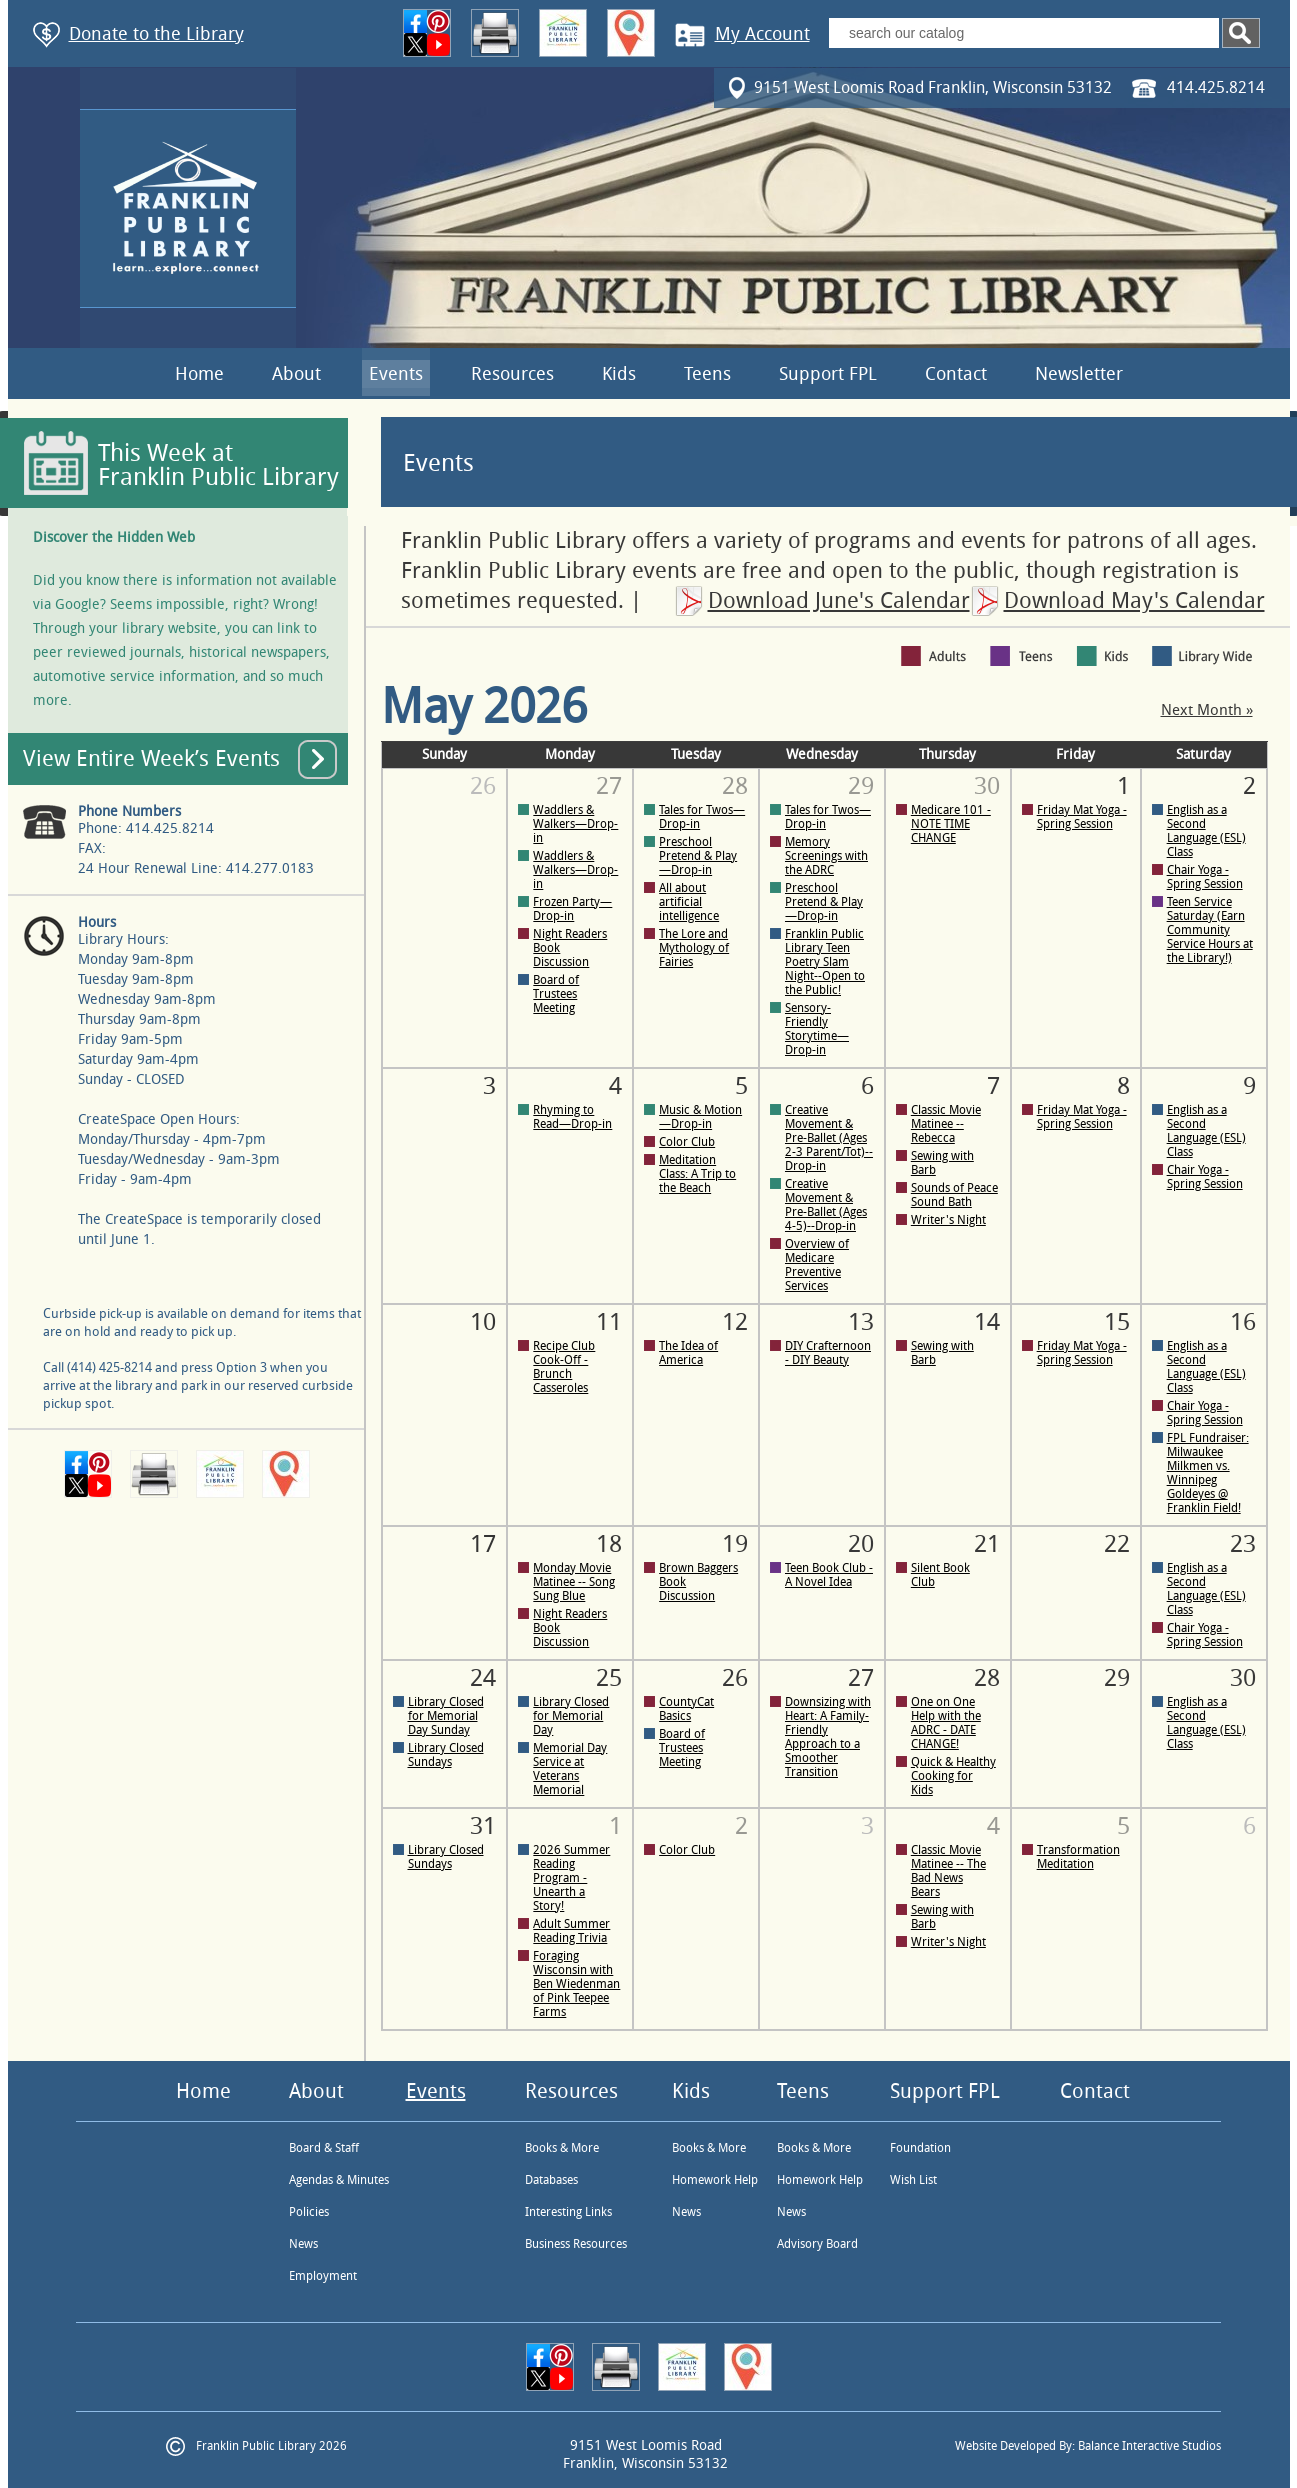 This screenshot has height=2488, width=1297. I want to click on Interesting Links, so click(568, 2212).